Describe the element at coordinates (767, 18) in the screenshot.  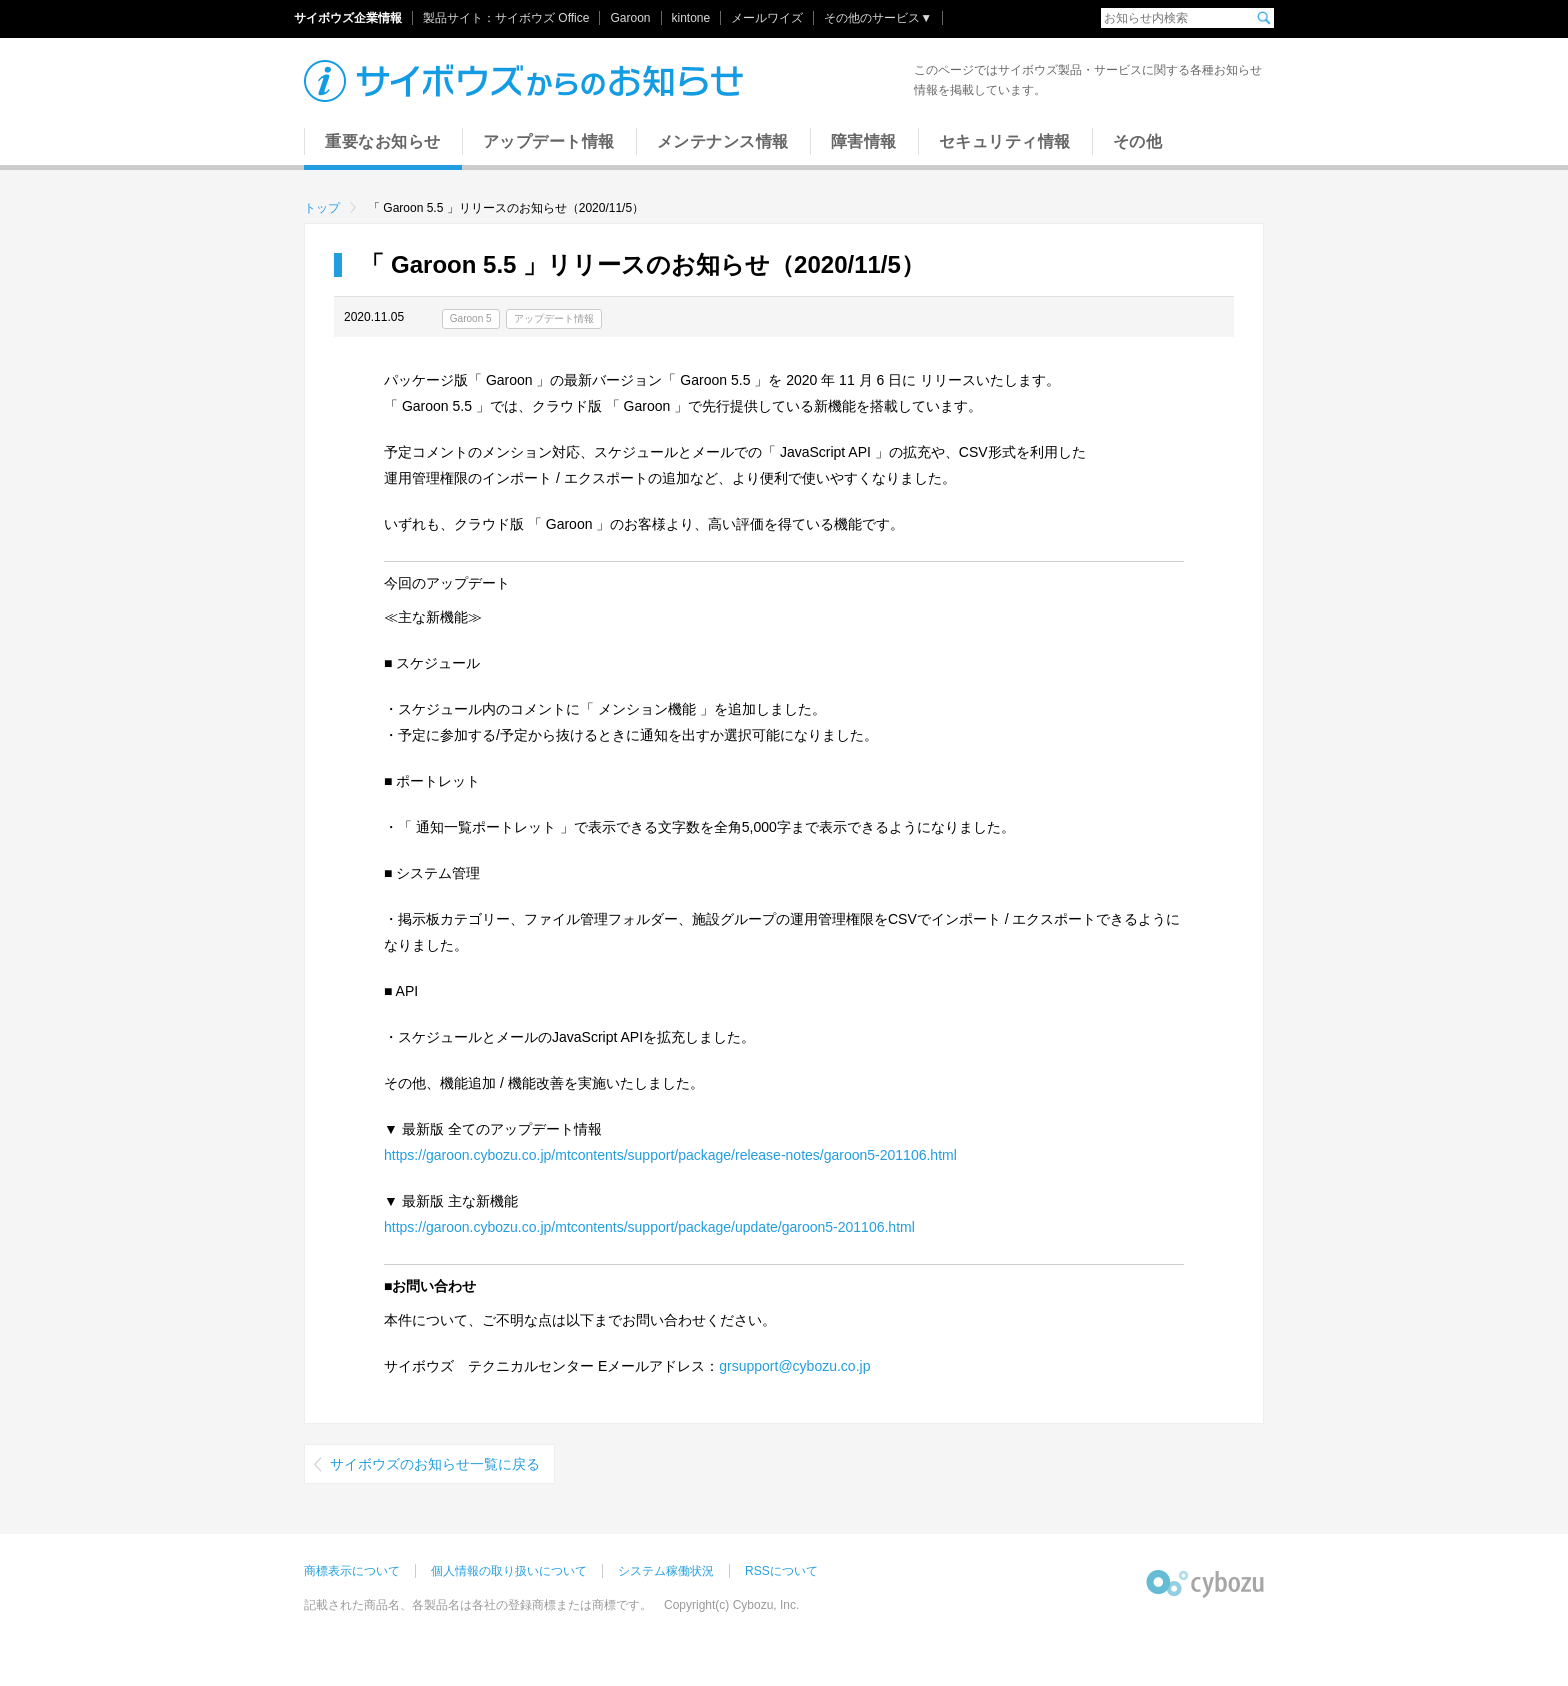
I see `メールワイズ` at that location.